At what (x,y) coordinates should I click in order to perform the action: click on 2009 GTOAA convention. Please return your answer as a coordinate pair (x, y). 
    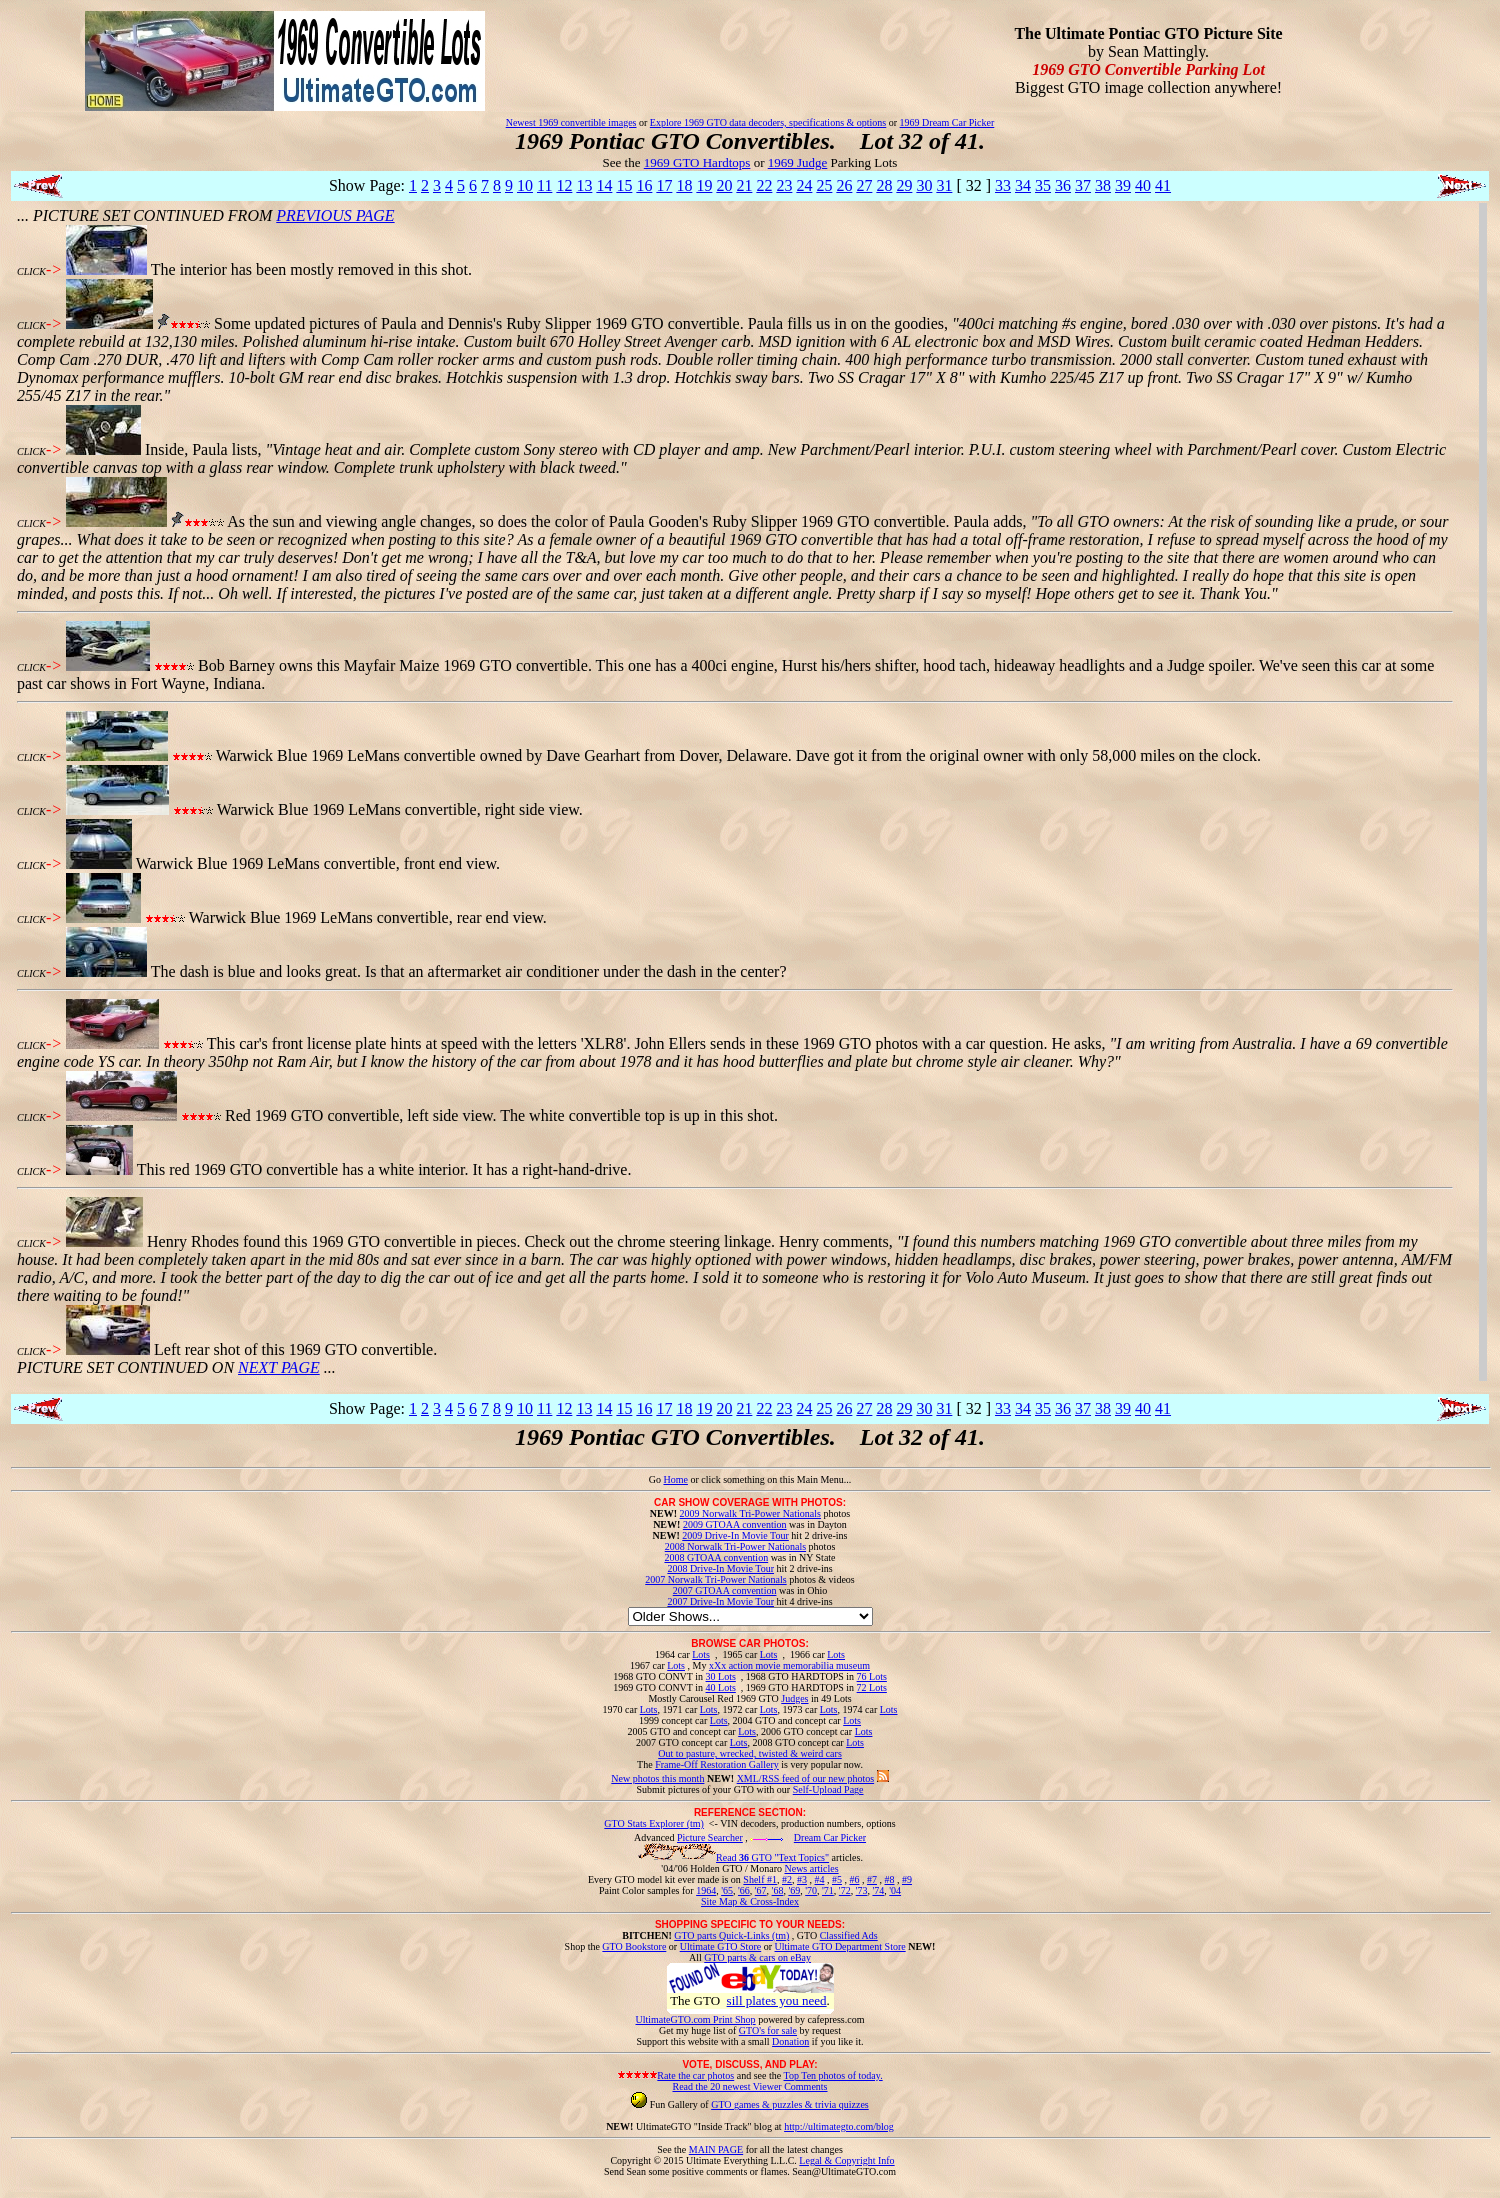
    Looking at the image, I should click on (735, 1524).